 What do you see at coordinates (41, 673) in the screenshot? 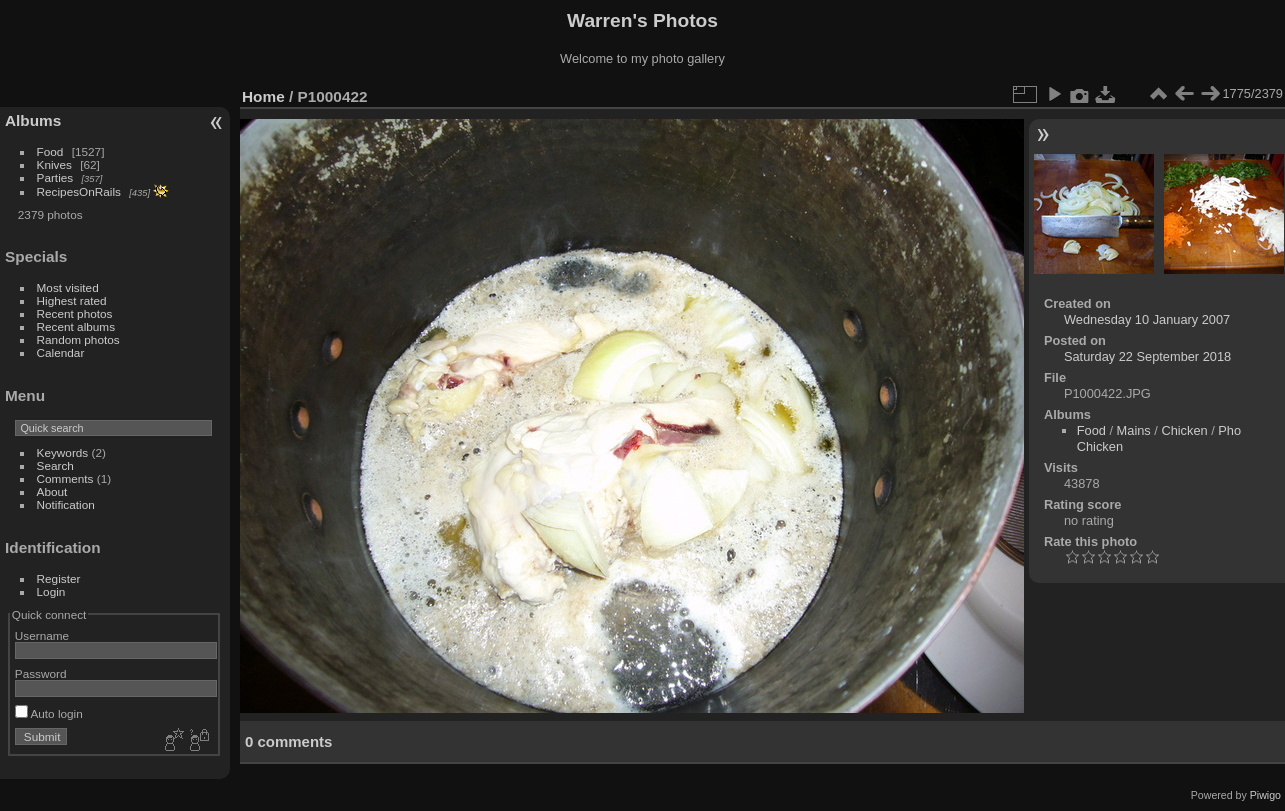
I see `Password` at bounding box center [41, 673].